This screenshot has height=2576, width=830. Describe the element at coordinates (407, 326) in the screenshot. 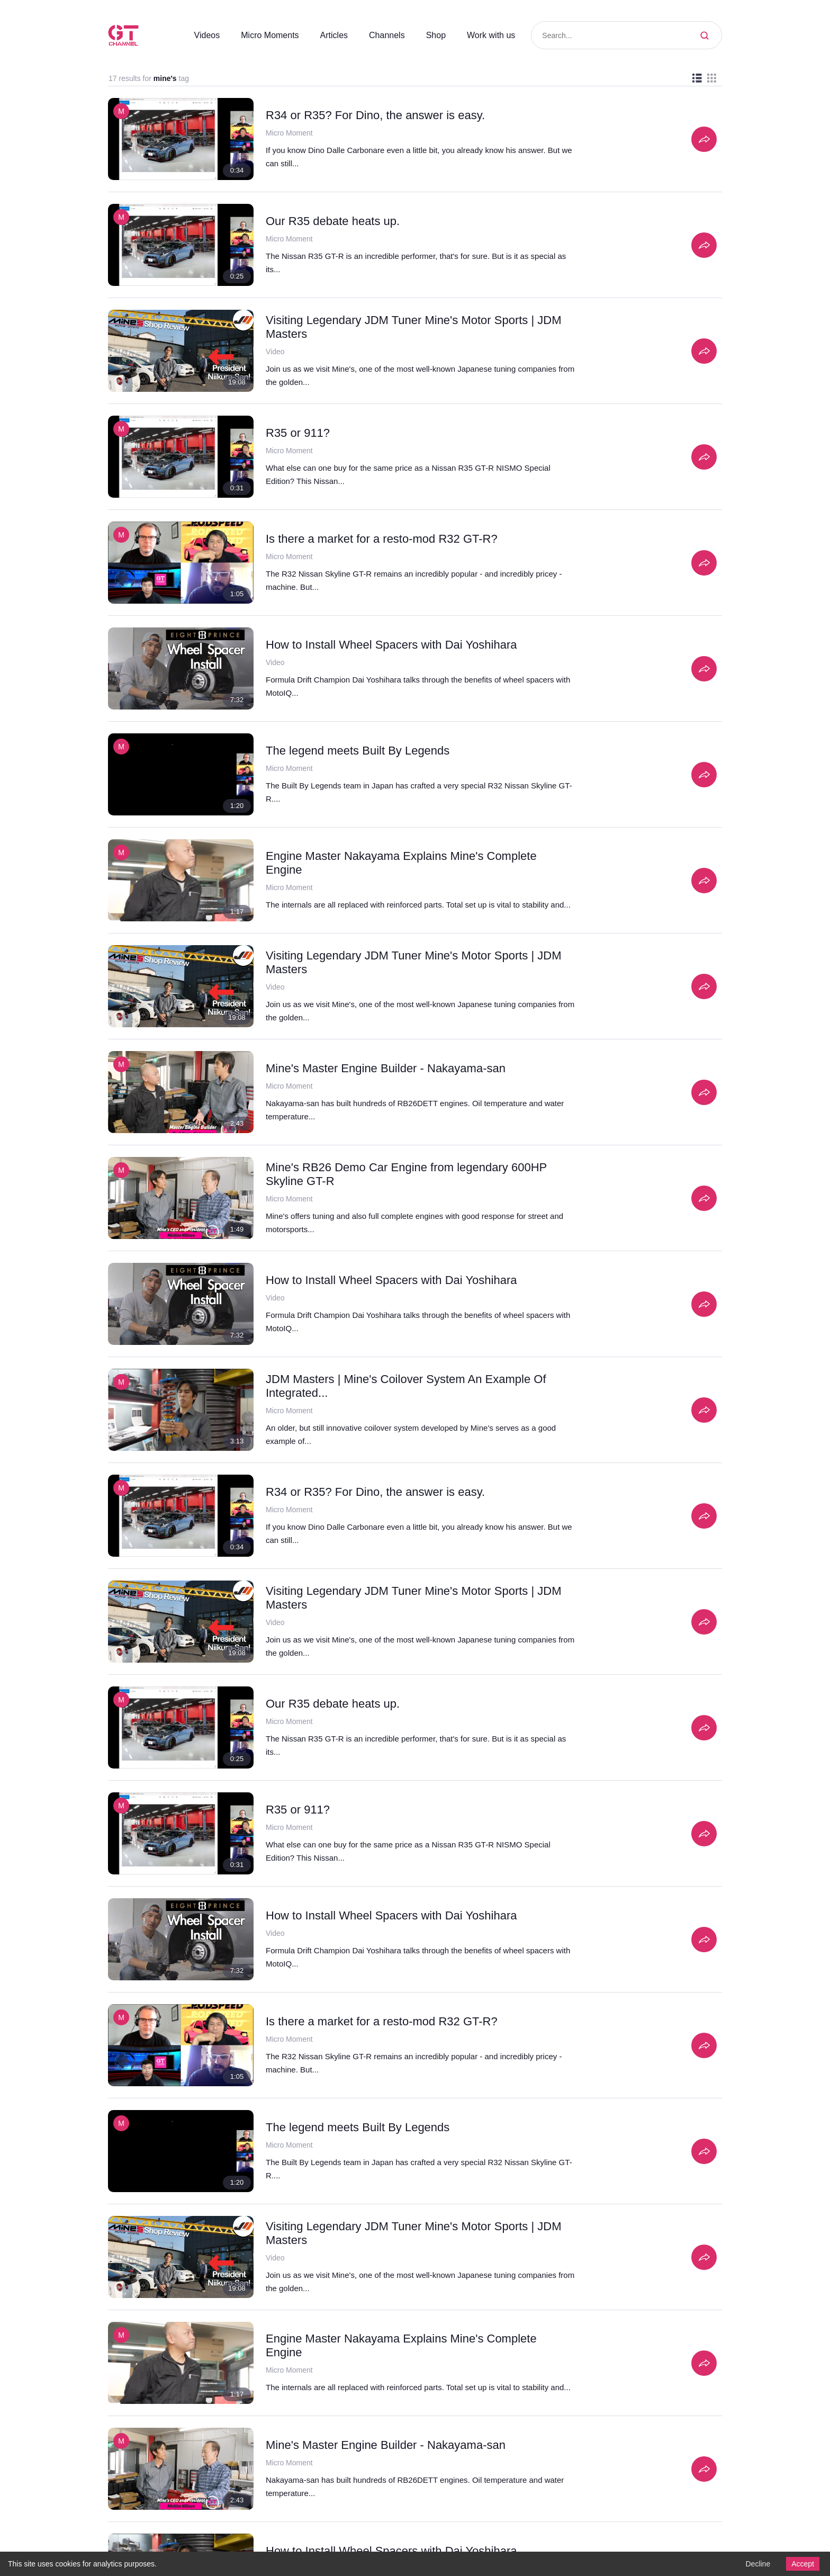

I see `Visiting Legendary JDM Tuner Mine's Motor Sports | JDM Masters` at that location.